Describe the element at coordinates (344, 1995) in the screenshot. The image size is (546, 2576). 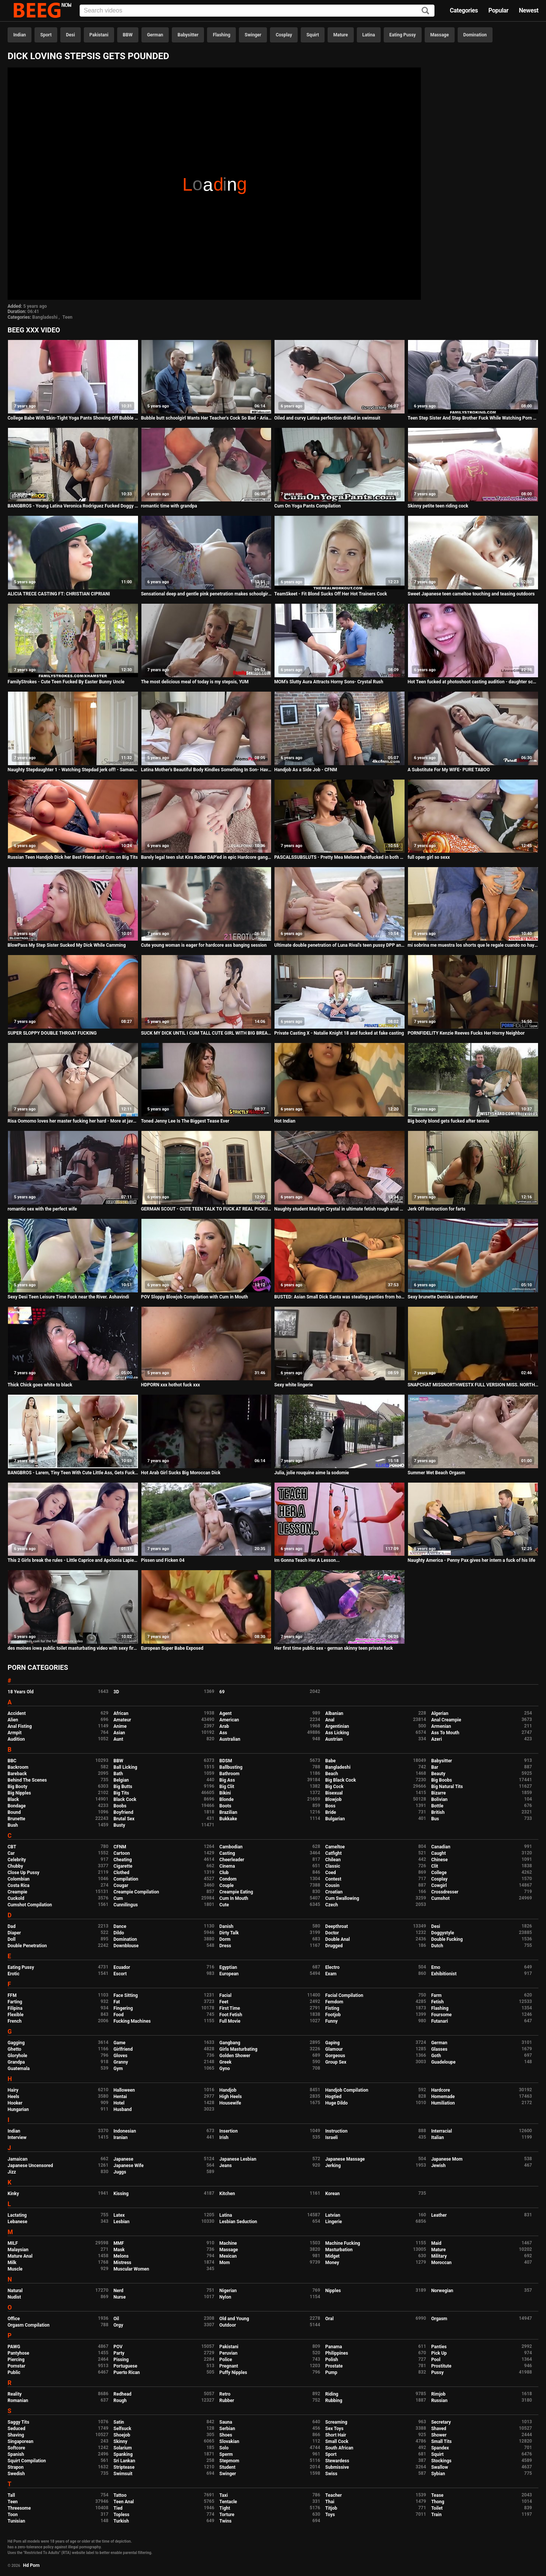
I see `Facial Compilation` at that location.